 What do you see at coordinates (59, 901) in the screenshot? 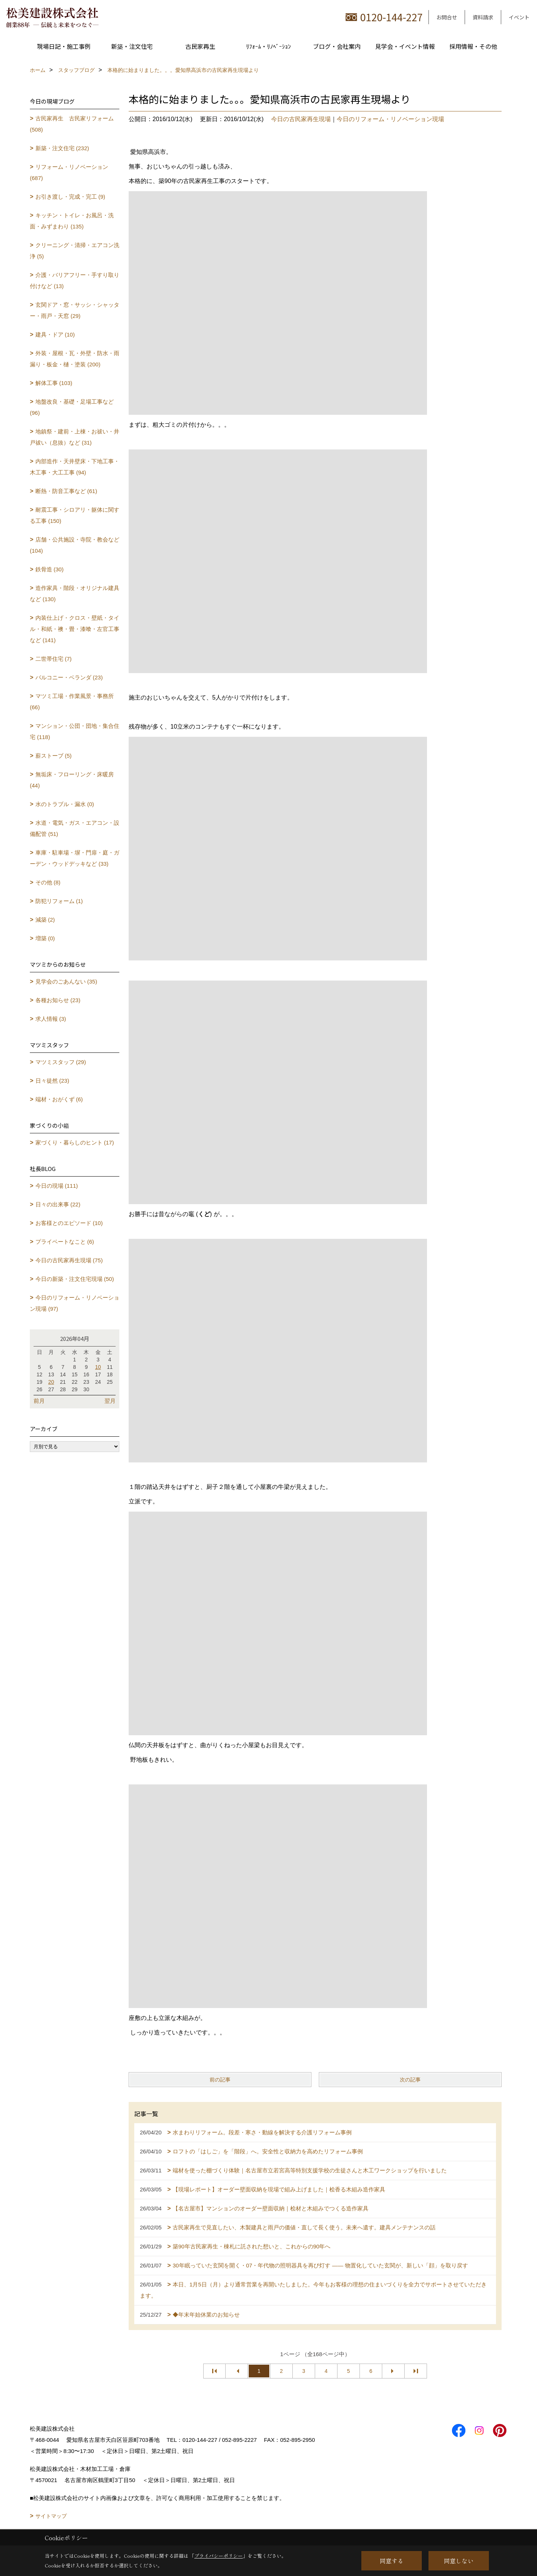
I see `防犯リフォーム (1)` at bounding box center [59, 901].